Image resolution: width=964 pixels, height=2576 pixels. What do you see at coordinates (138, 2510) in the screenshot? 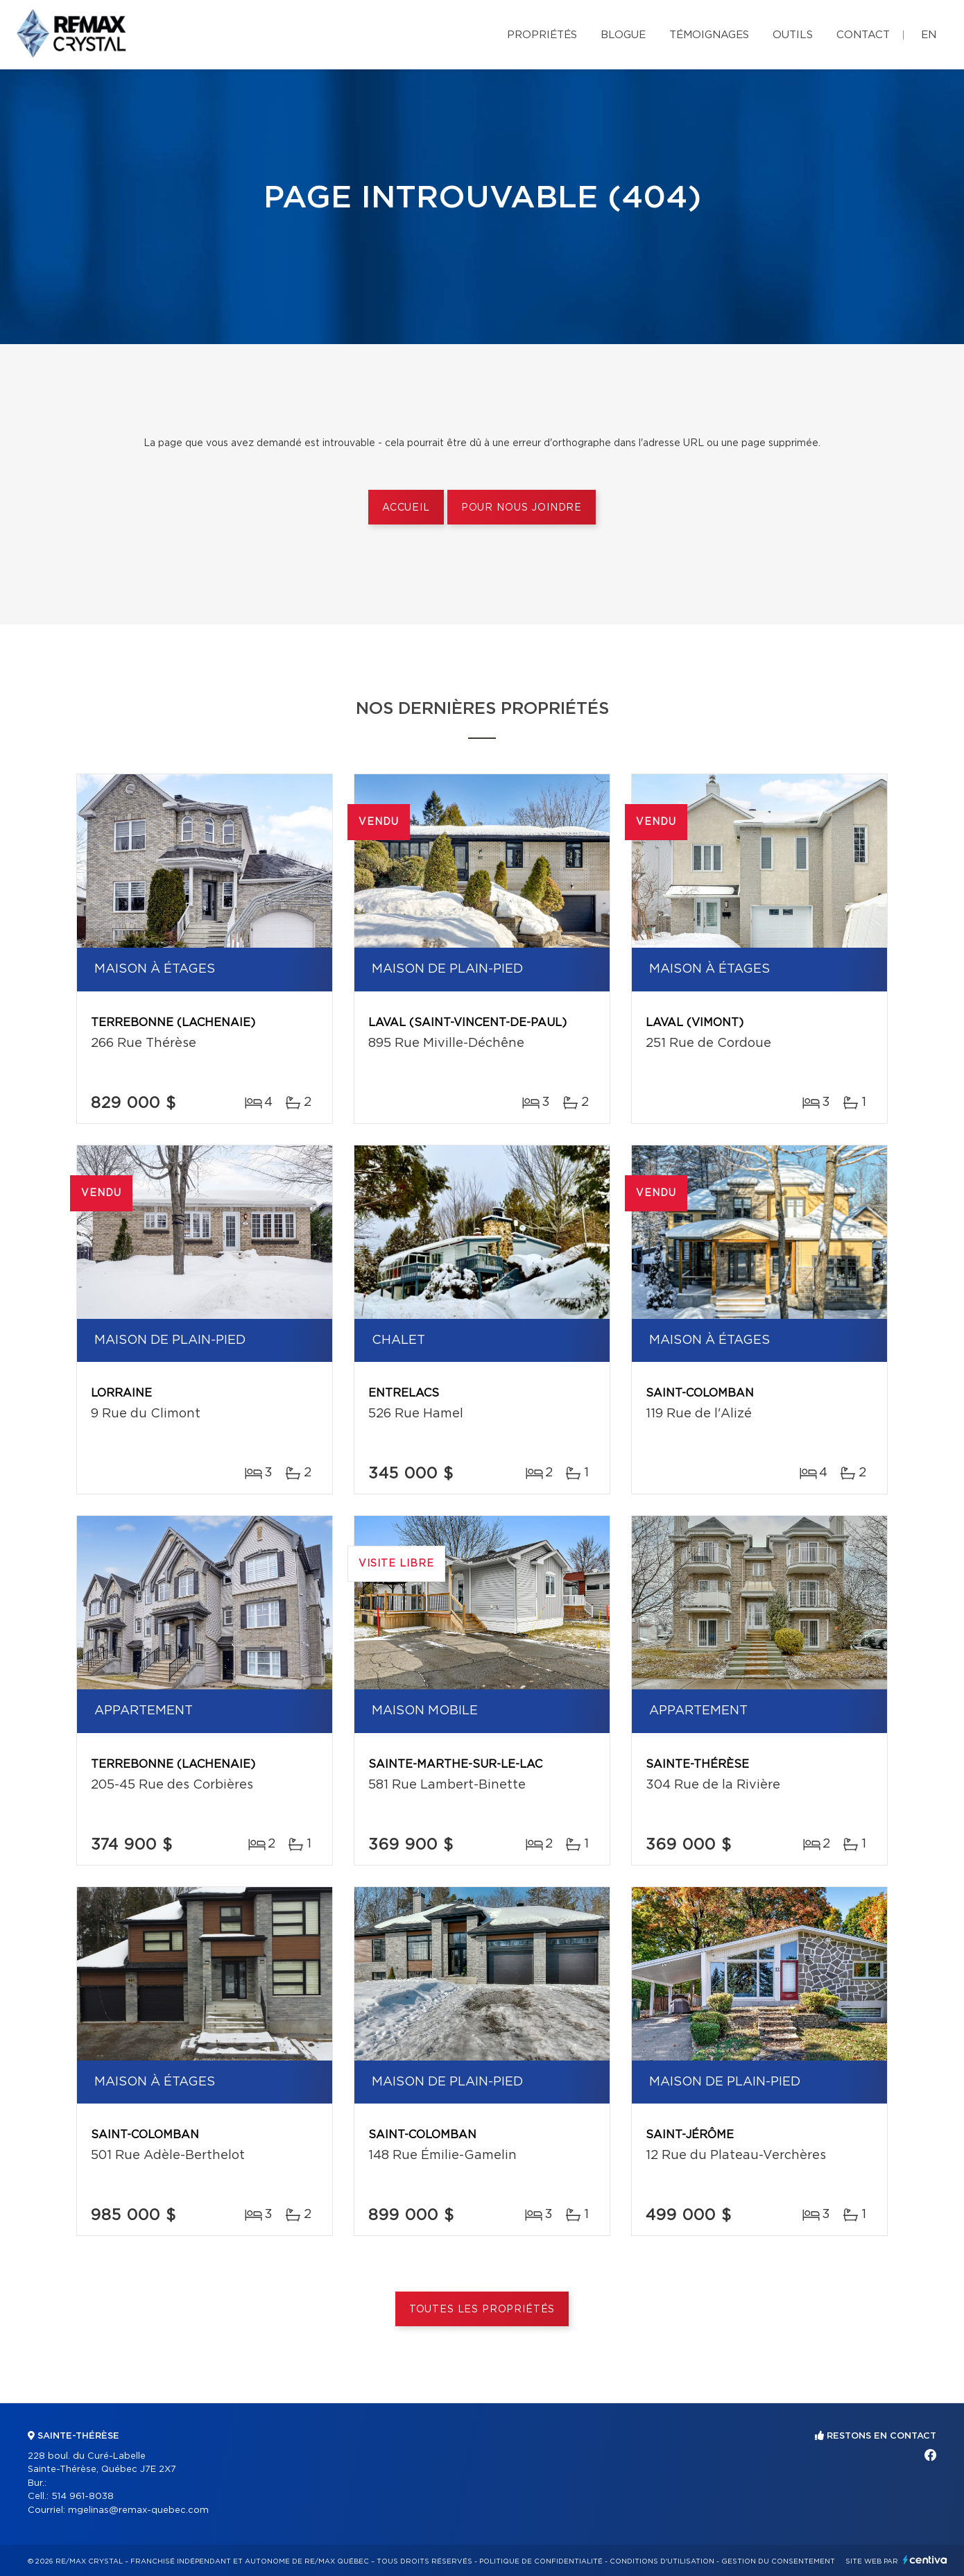
I see `mgelinas@remax-quebec.com` at bounding box center [138, 2510].